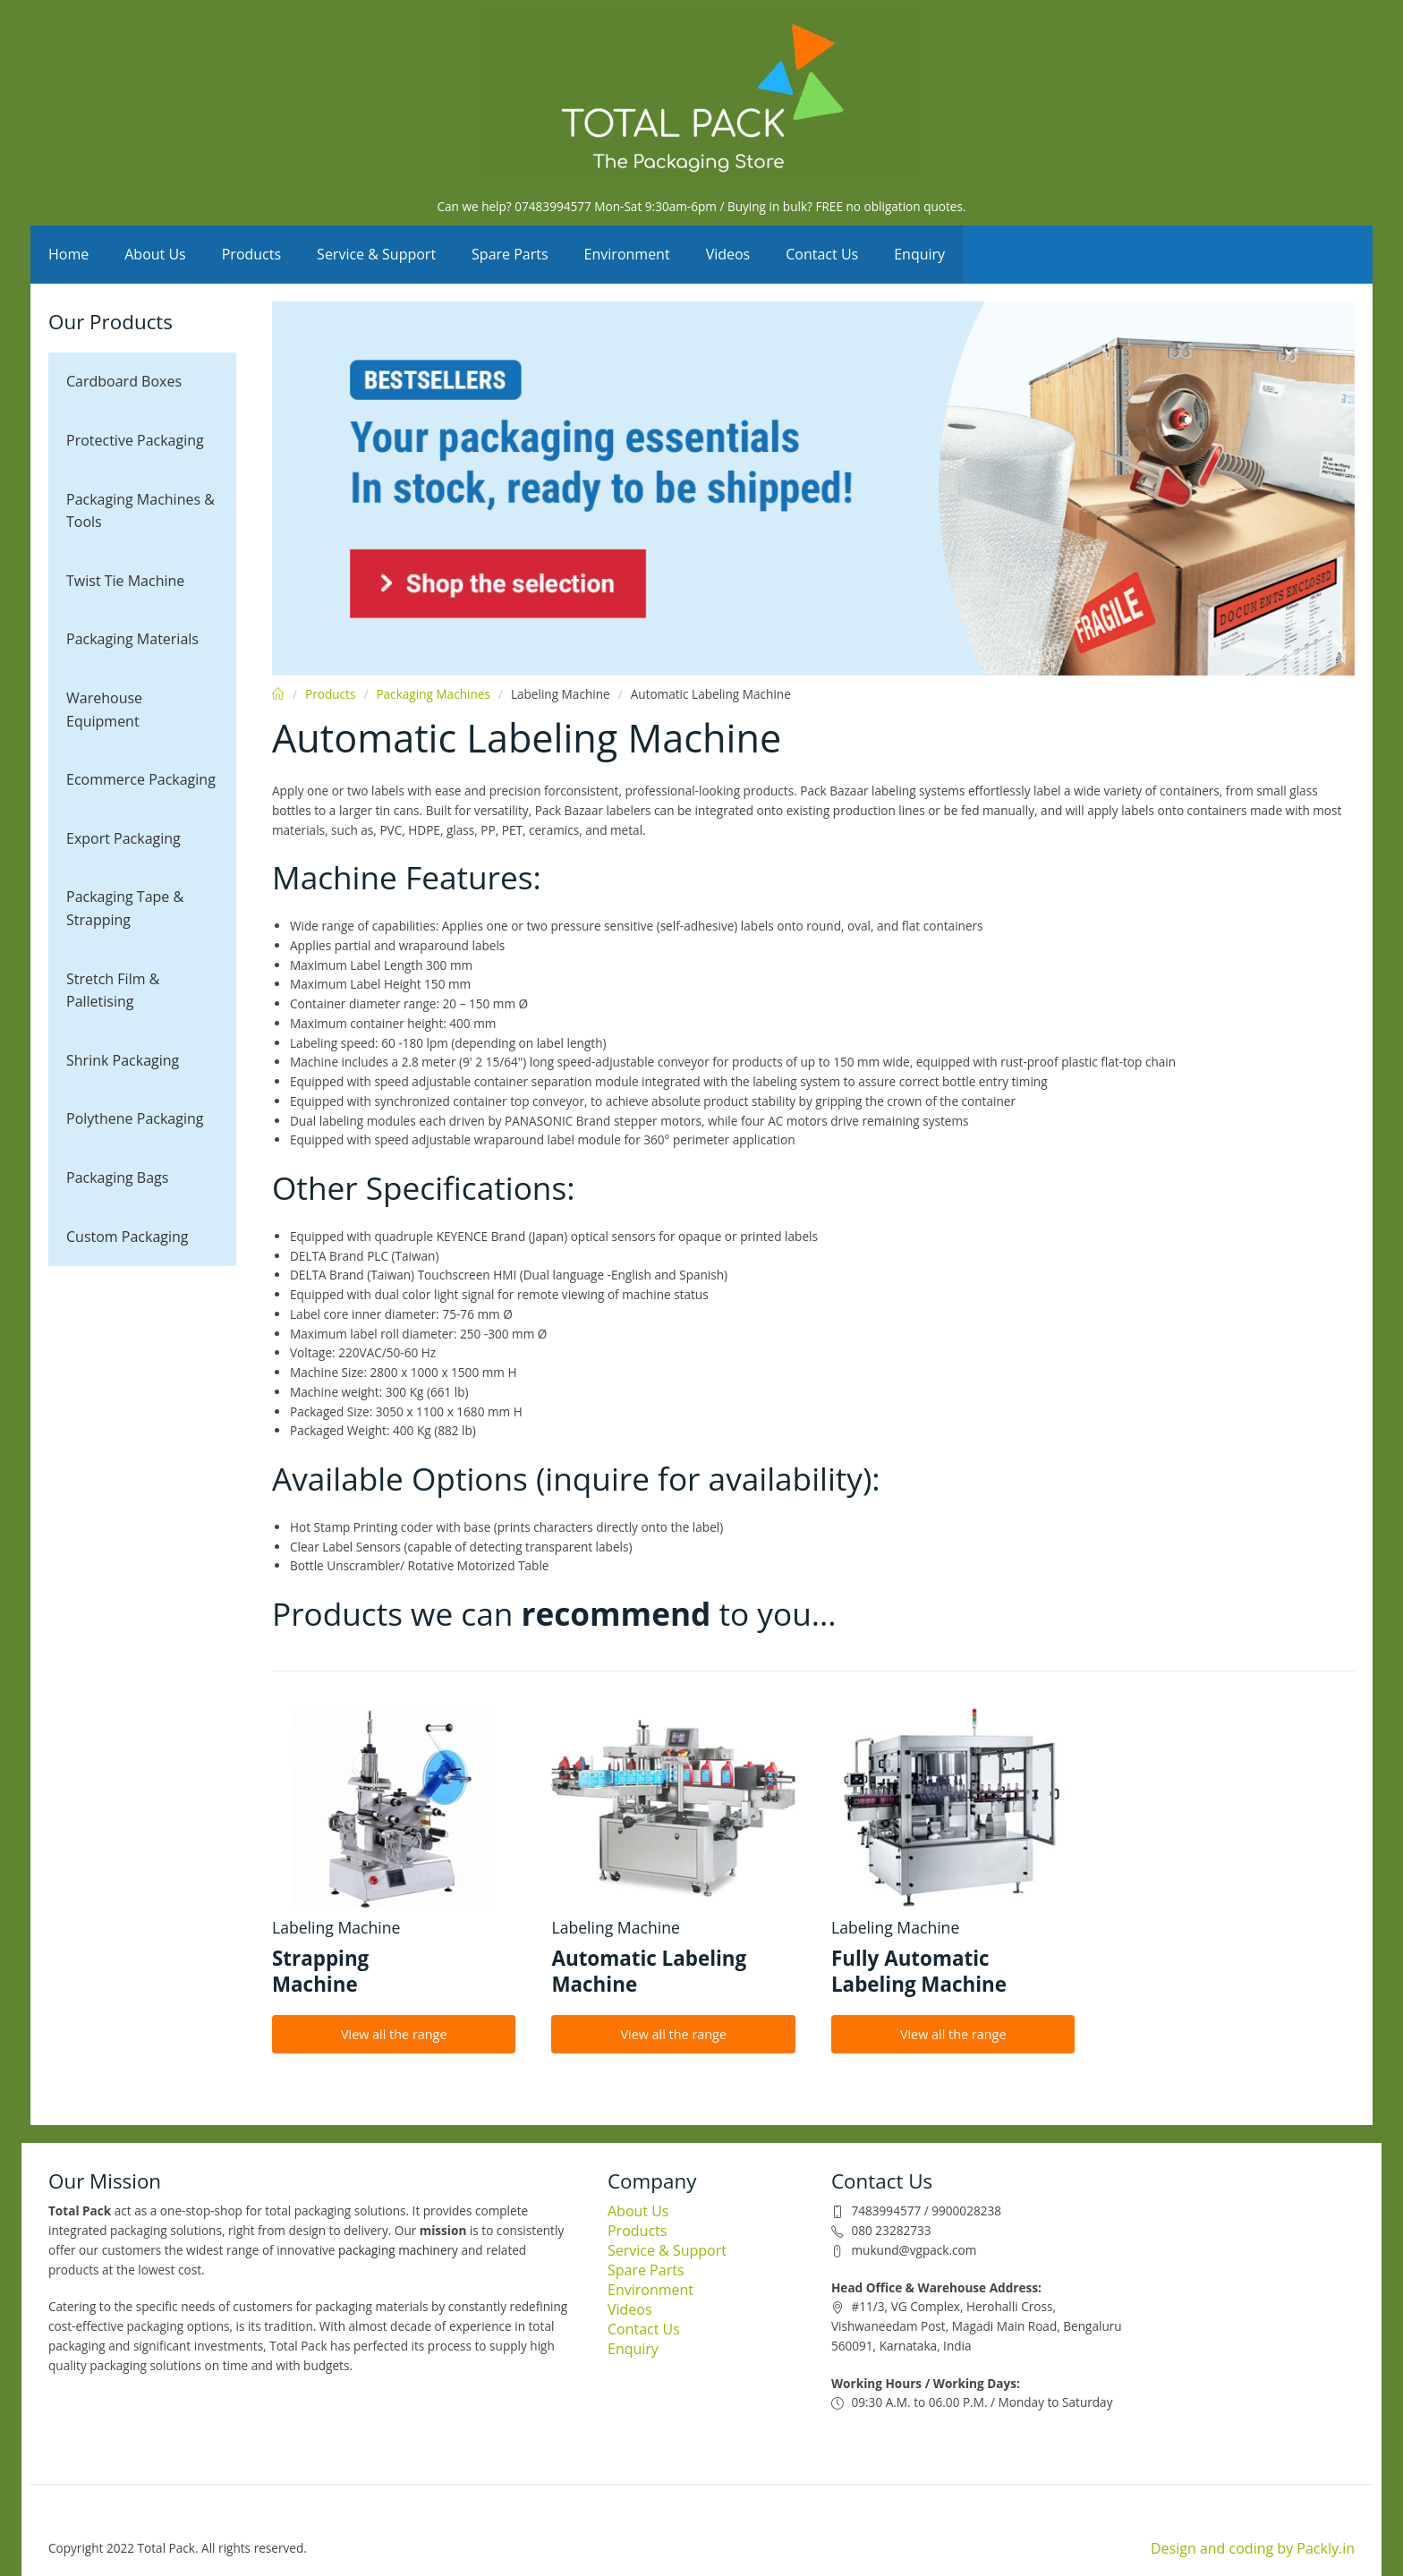  What do you see at coordinates (433, 693) in the screenshot?
I see `Packaging Machines` at bounding box center [433, 693].